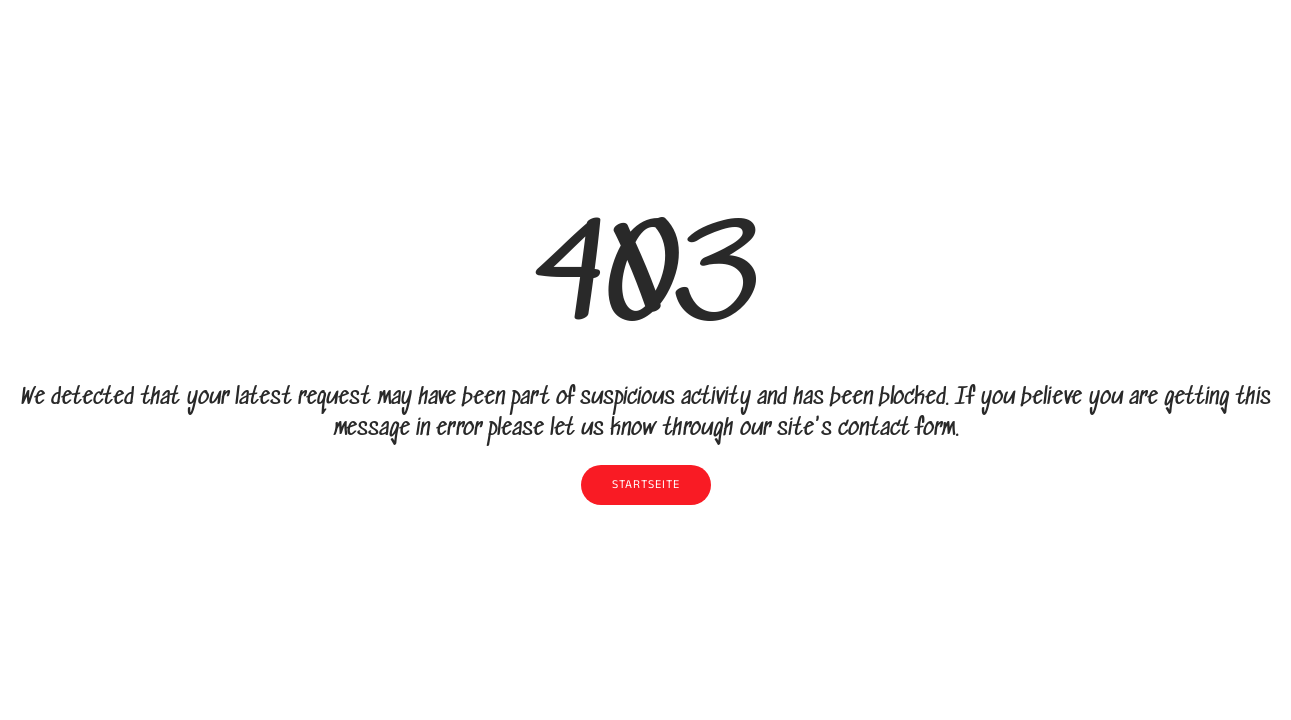  Describe the element at coordinates (646, 485) in the screenshot. I see `Startseite` at that location.